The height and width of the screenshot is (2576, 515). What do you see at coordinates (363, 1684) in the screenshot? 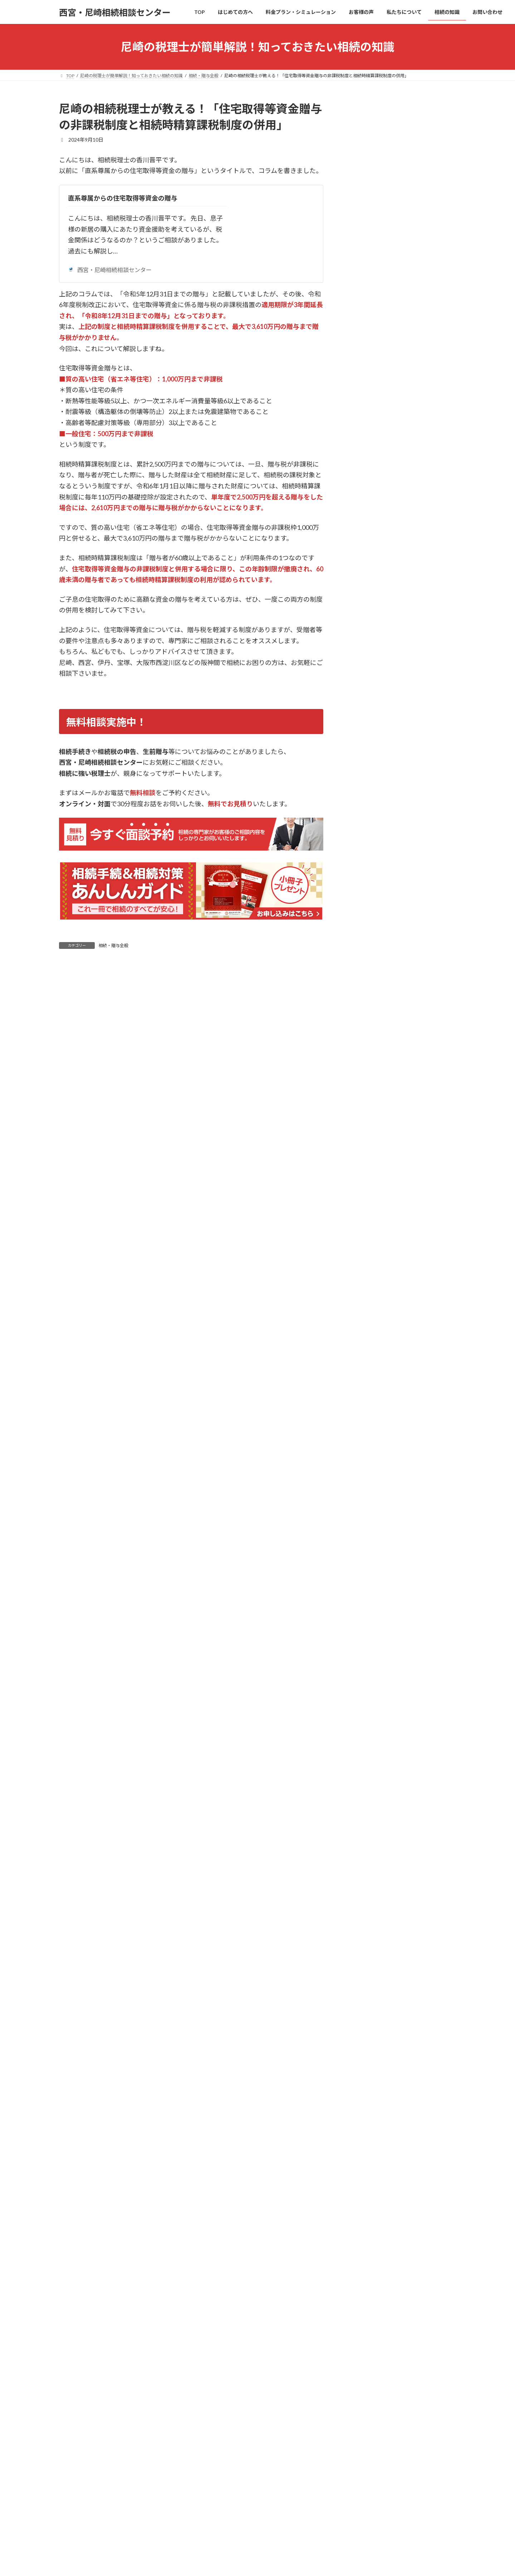
I see `2018年2月` at bounding box center [363, 1684].